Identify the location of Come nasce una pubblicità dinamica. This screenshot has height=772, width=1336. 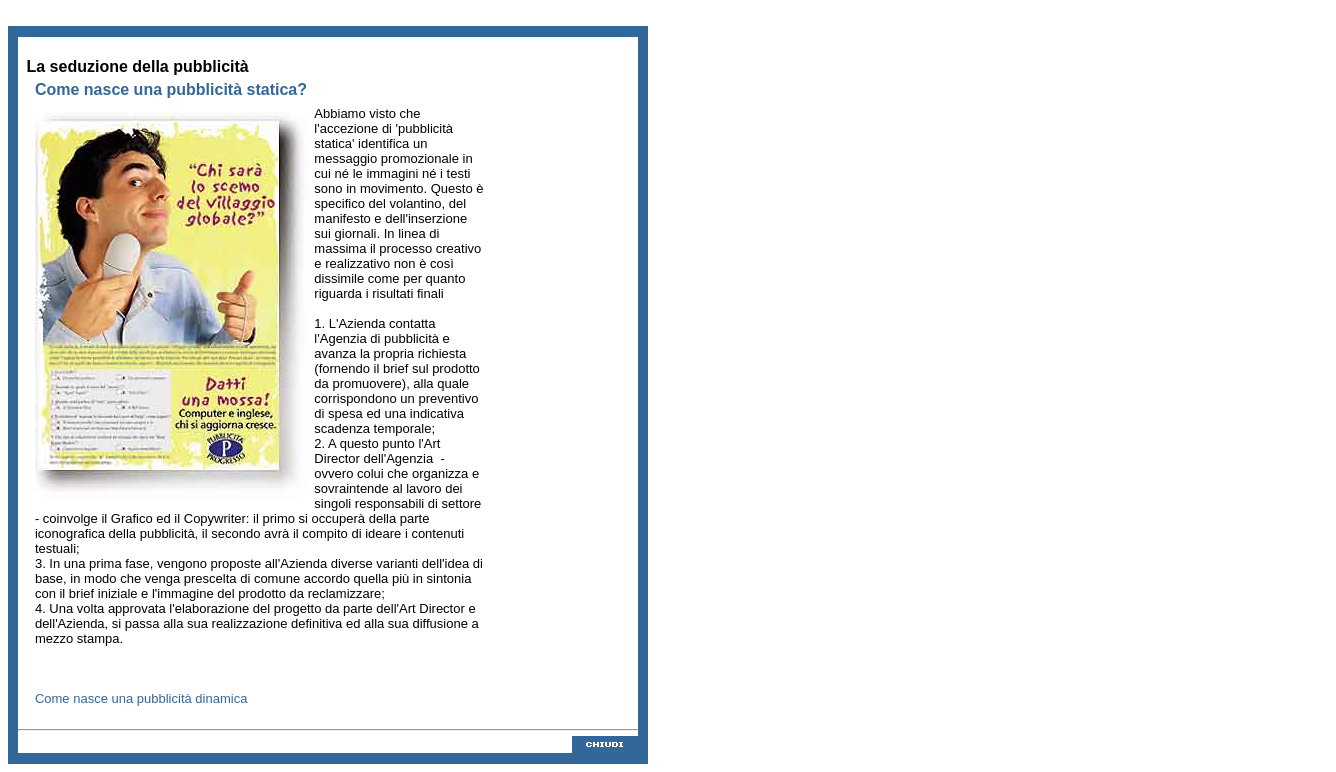
(141, 698).